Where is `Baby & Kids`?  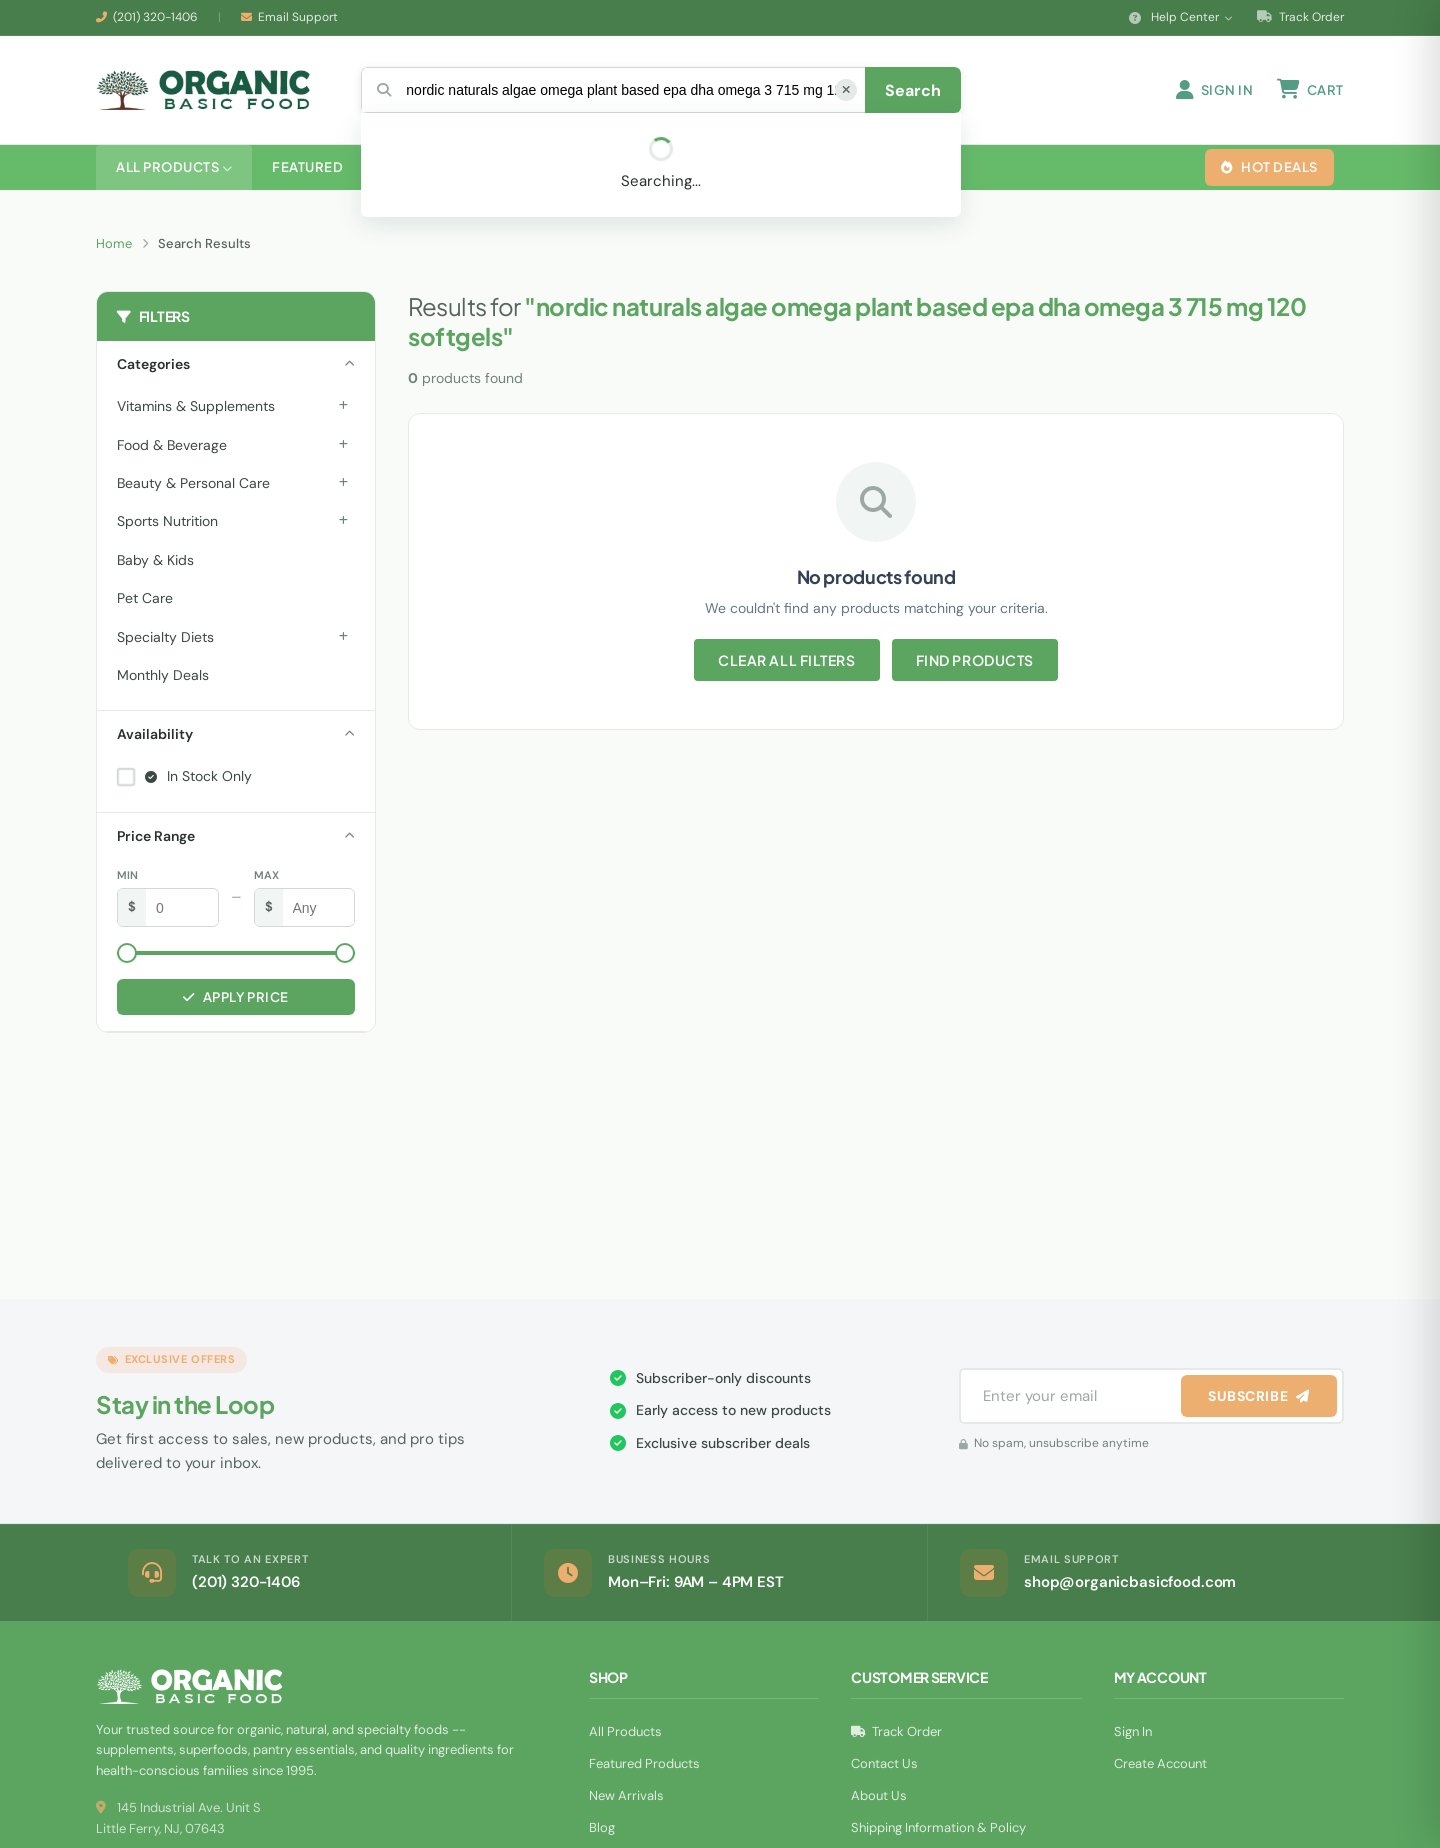 Baby & Kids is located at coordinates (155, 562).